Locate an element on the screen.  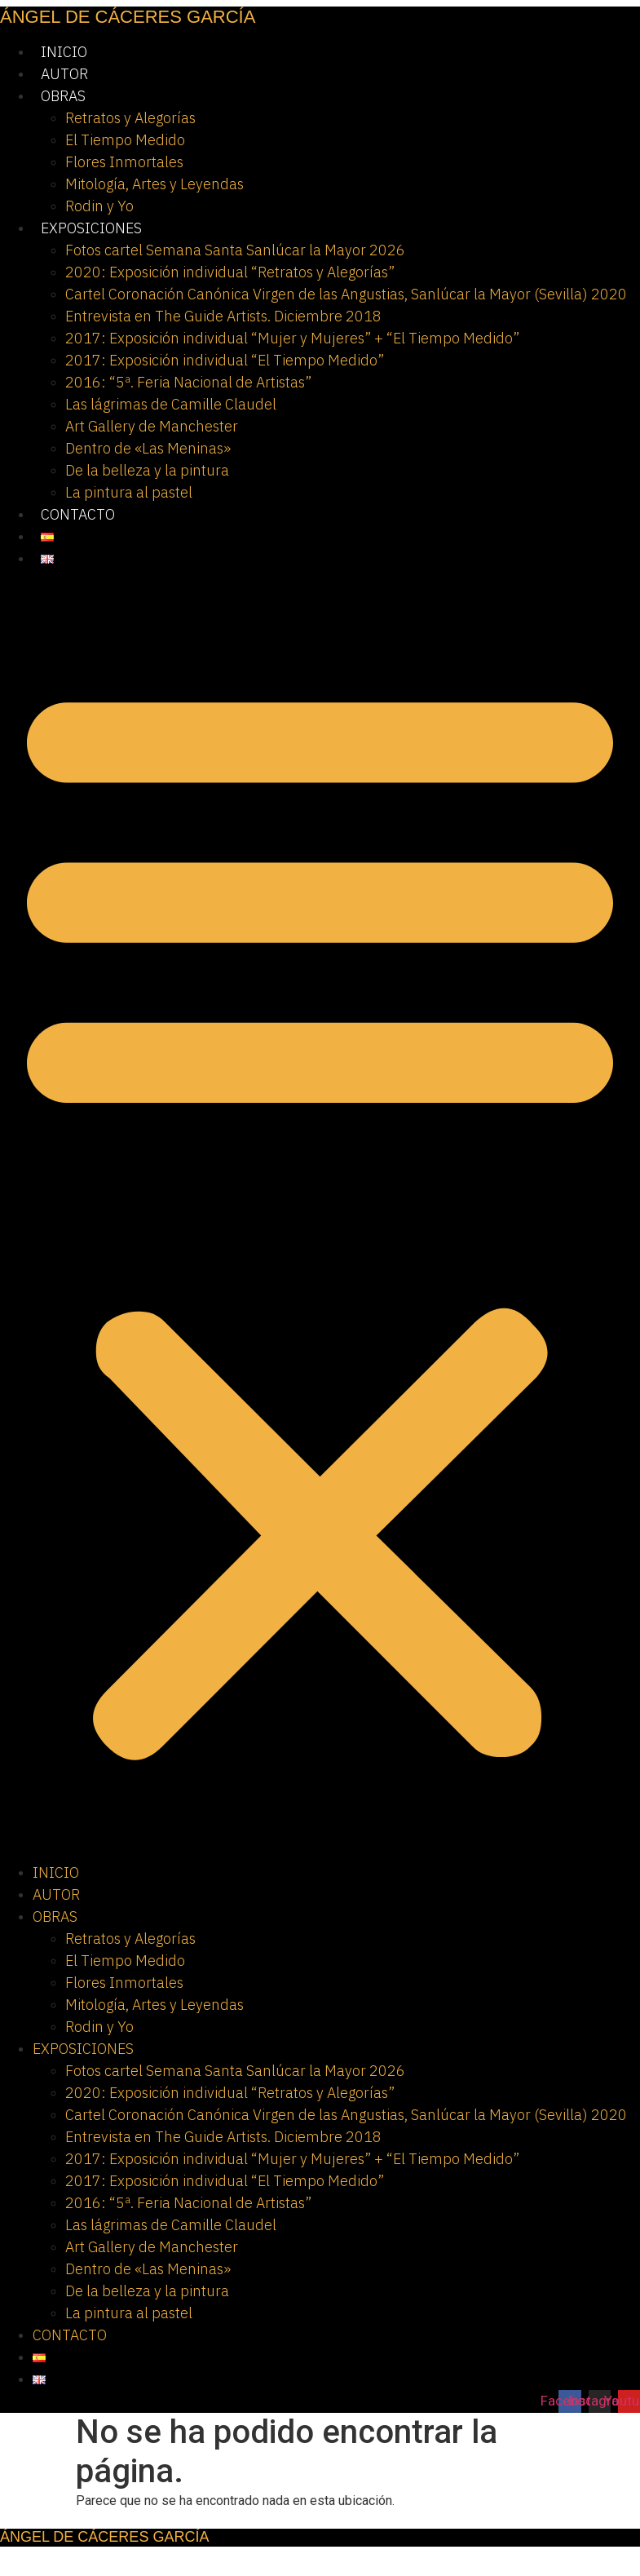
Dentro de «Las Meninas» is located at coordinates (148, 448).